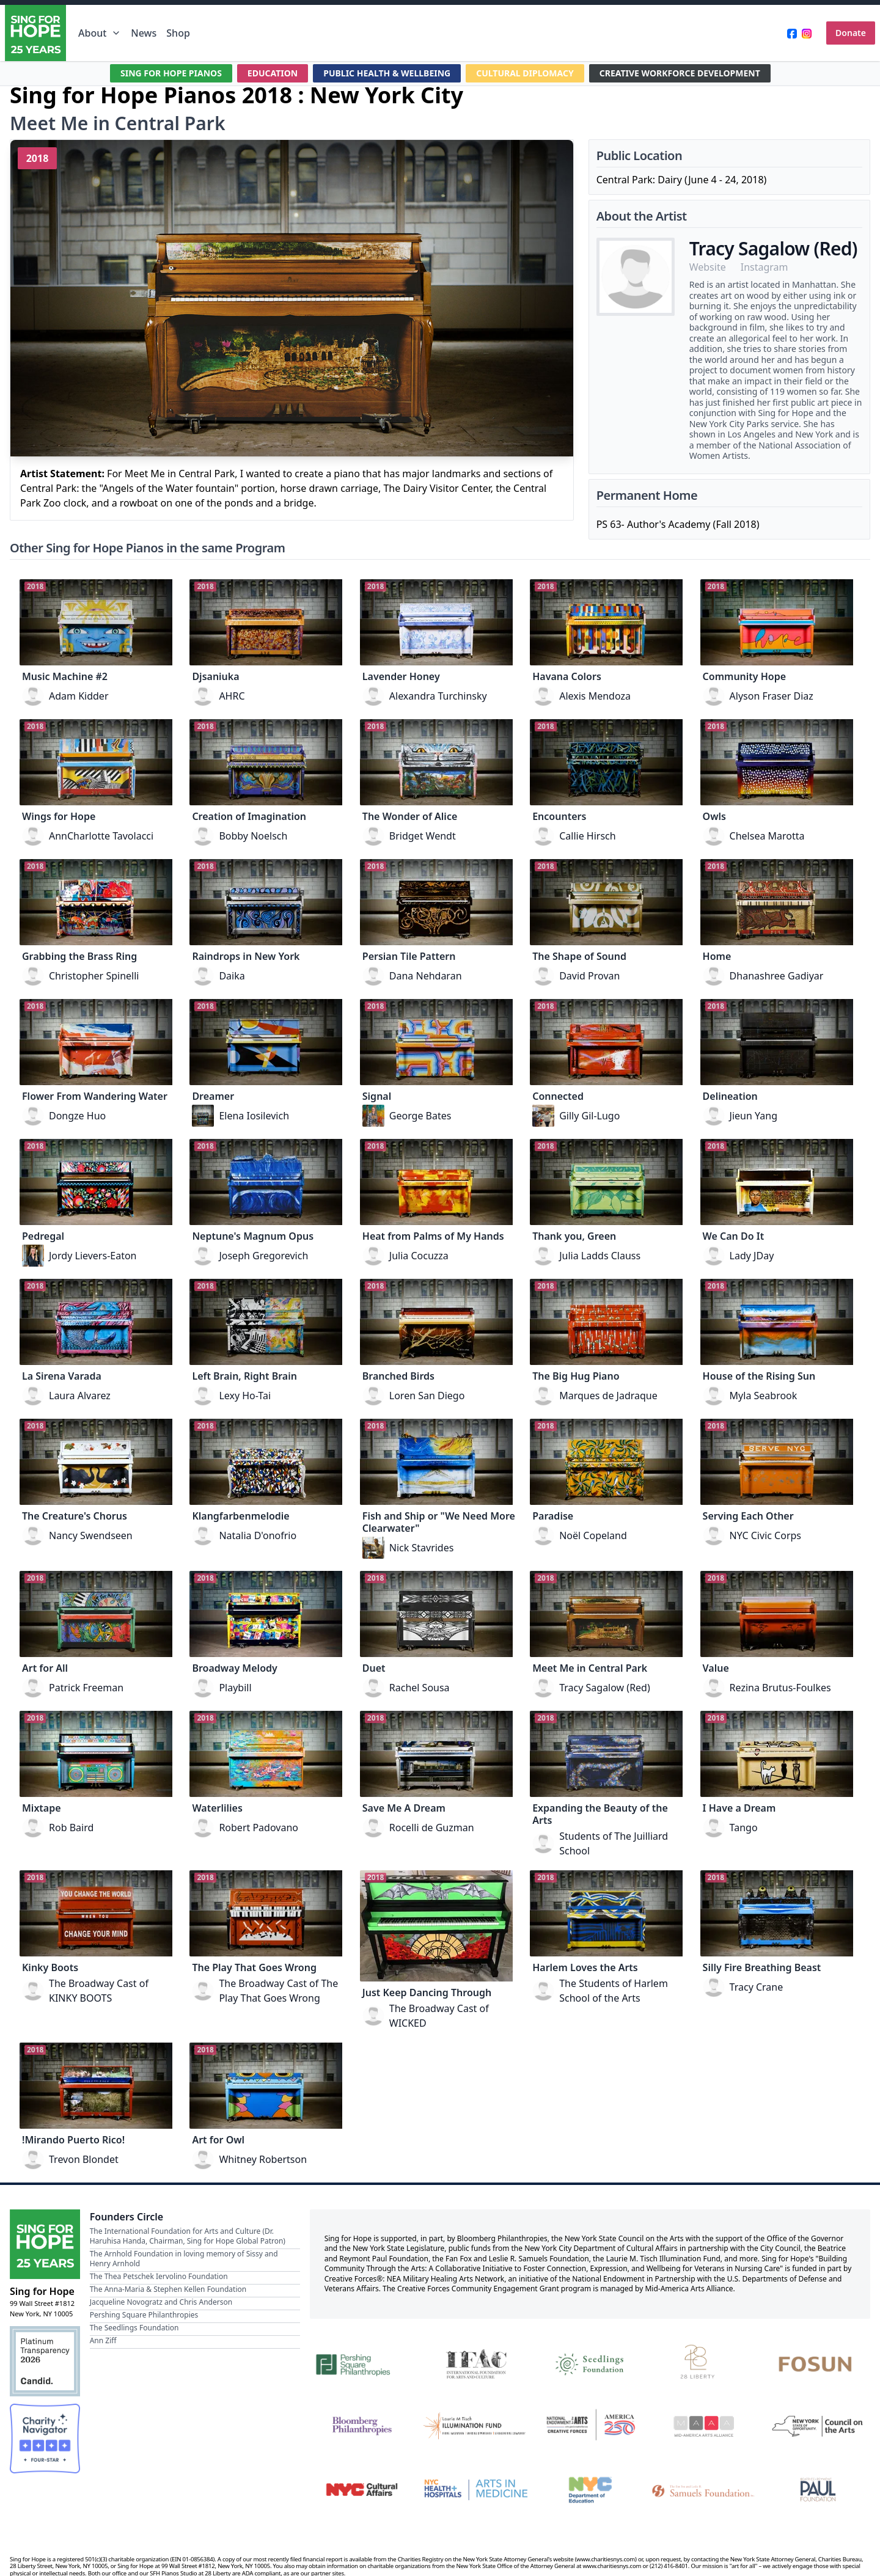 The image size is (880, 2576). Describe the element at coordinates (476, 2426) in the screenshot. I see `[Laurie M. Tisch Illumination Fund]` at that location.